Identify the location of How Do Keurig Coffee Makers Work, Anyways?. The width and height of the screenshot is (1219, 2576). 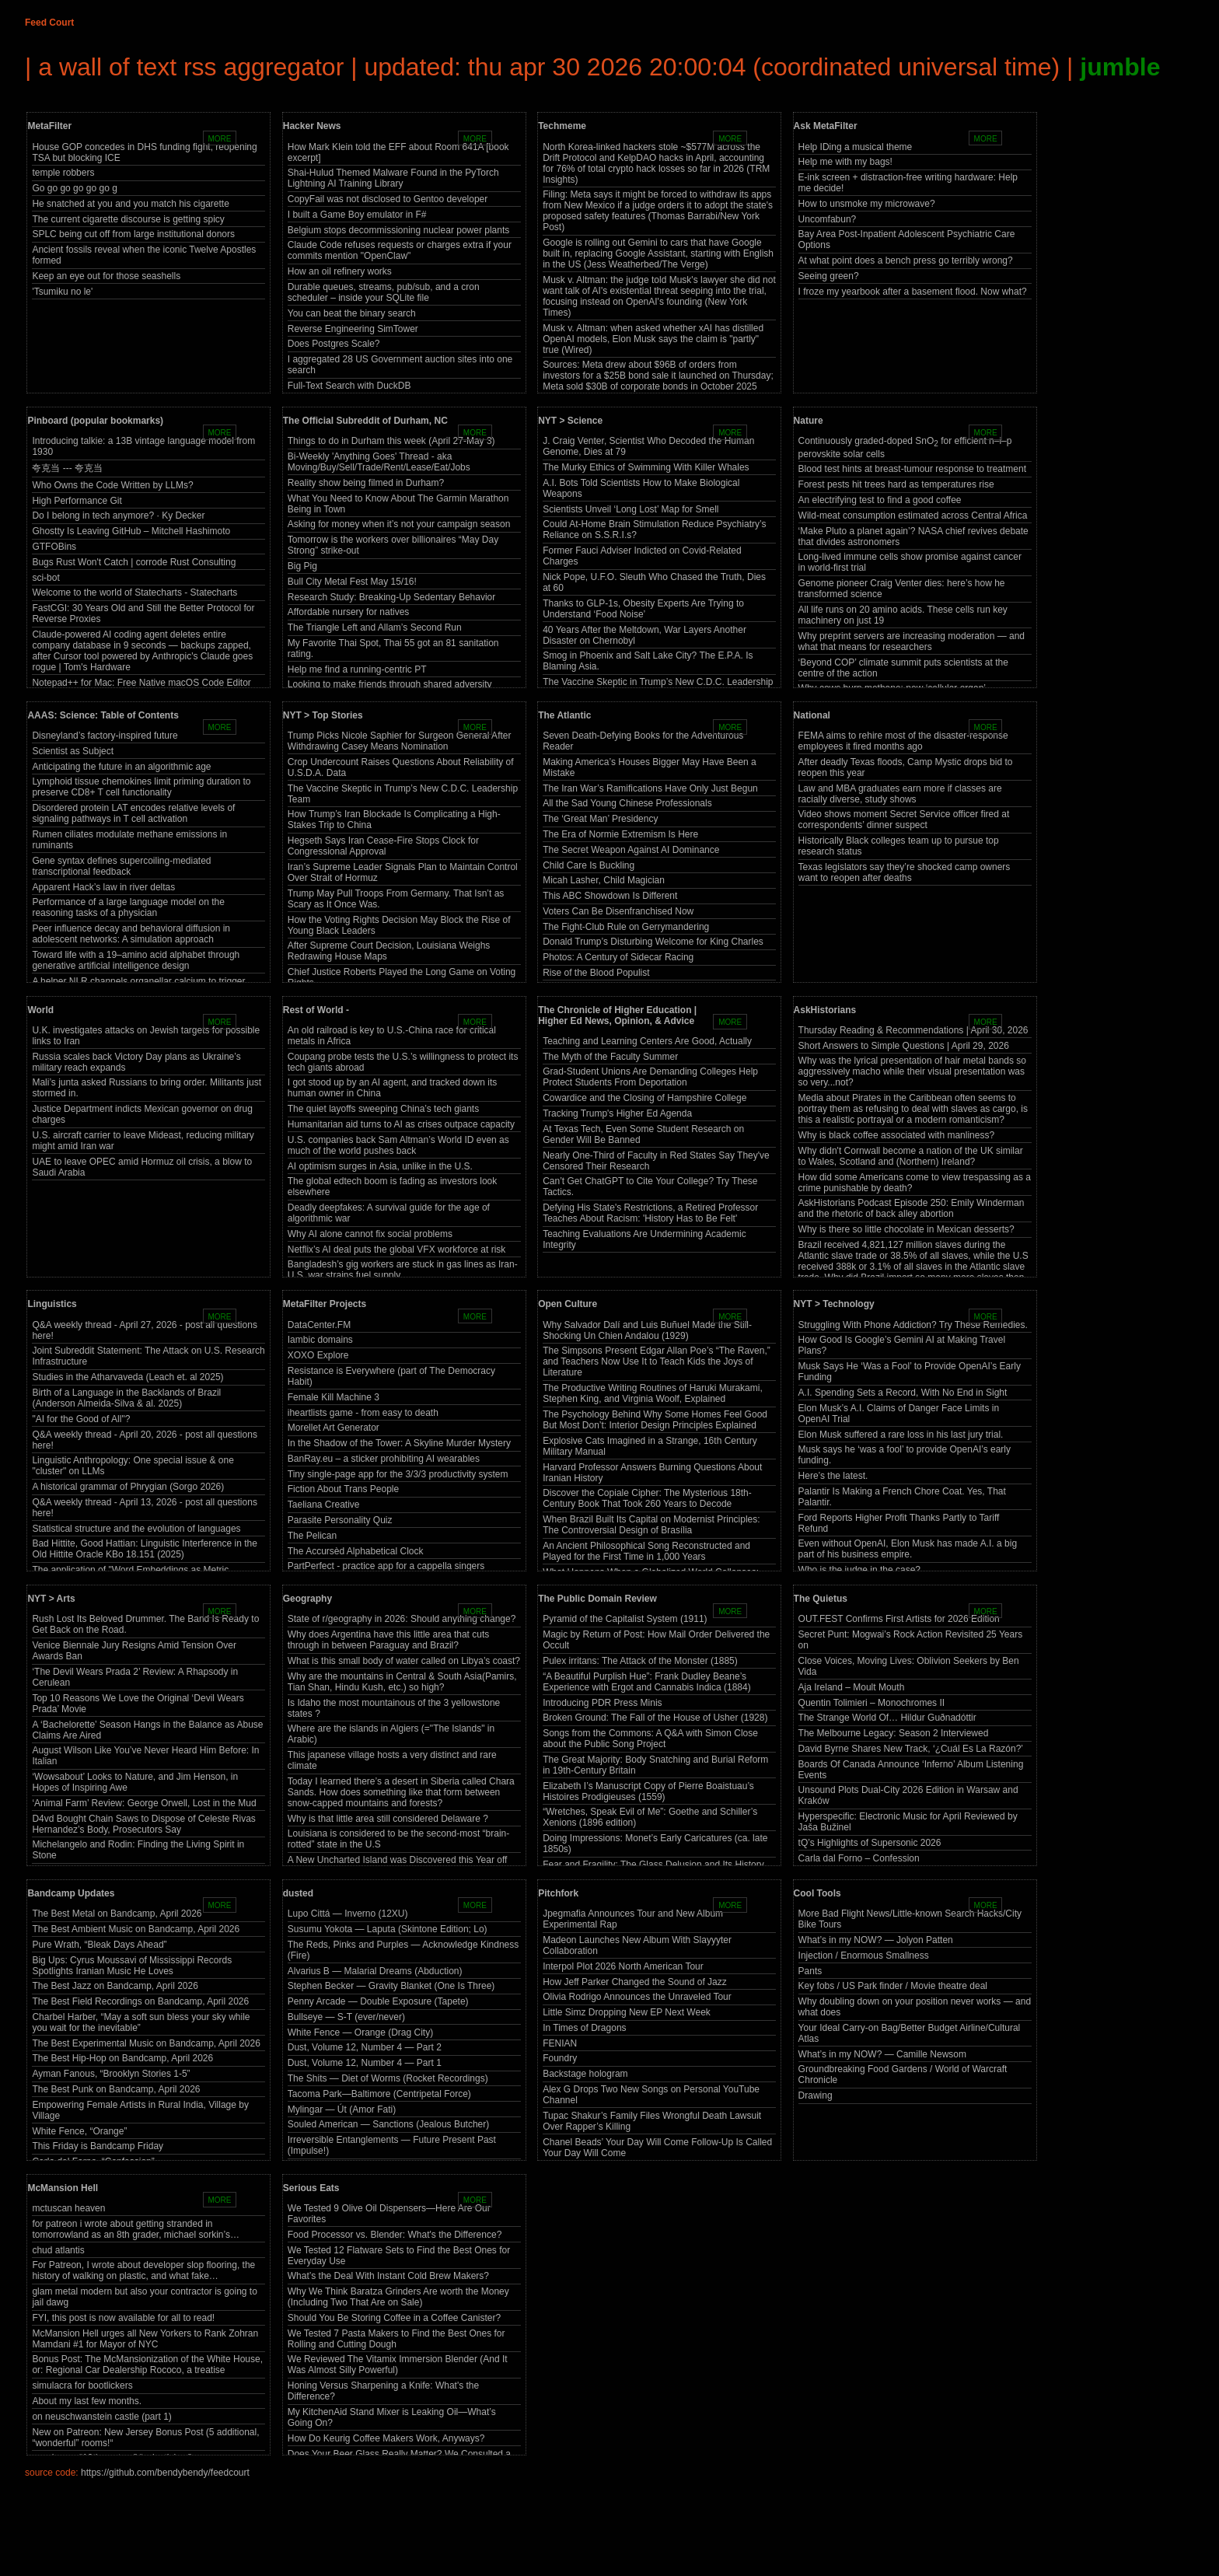
(386, 2438).